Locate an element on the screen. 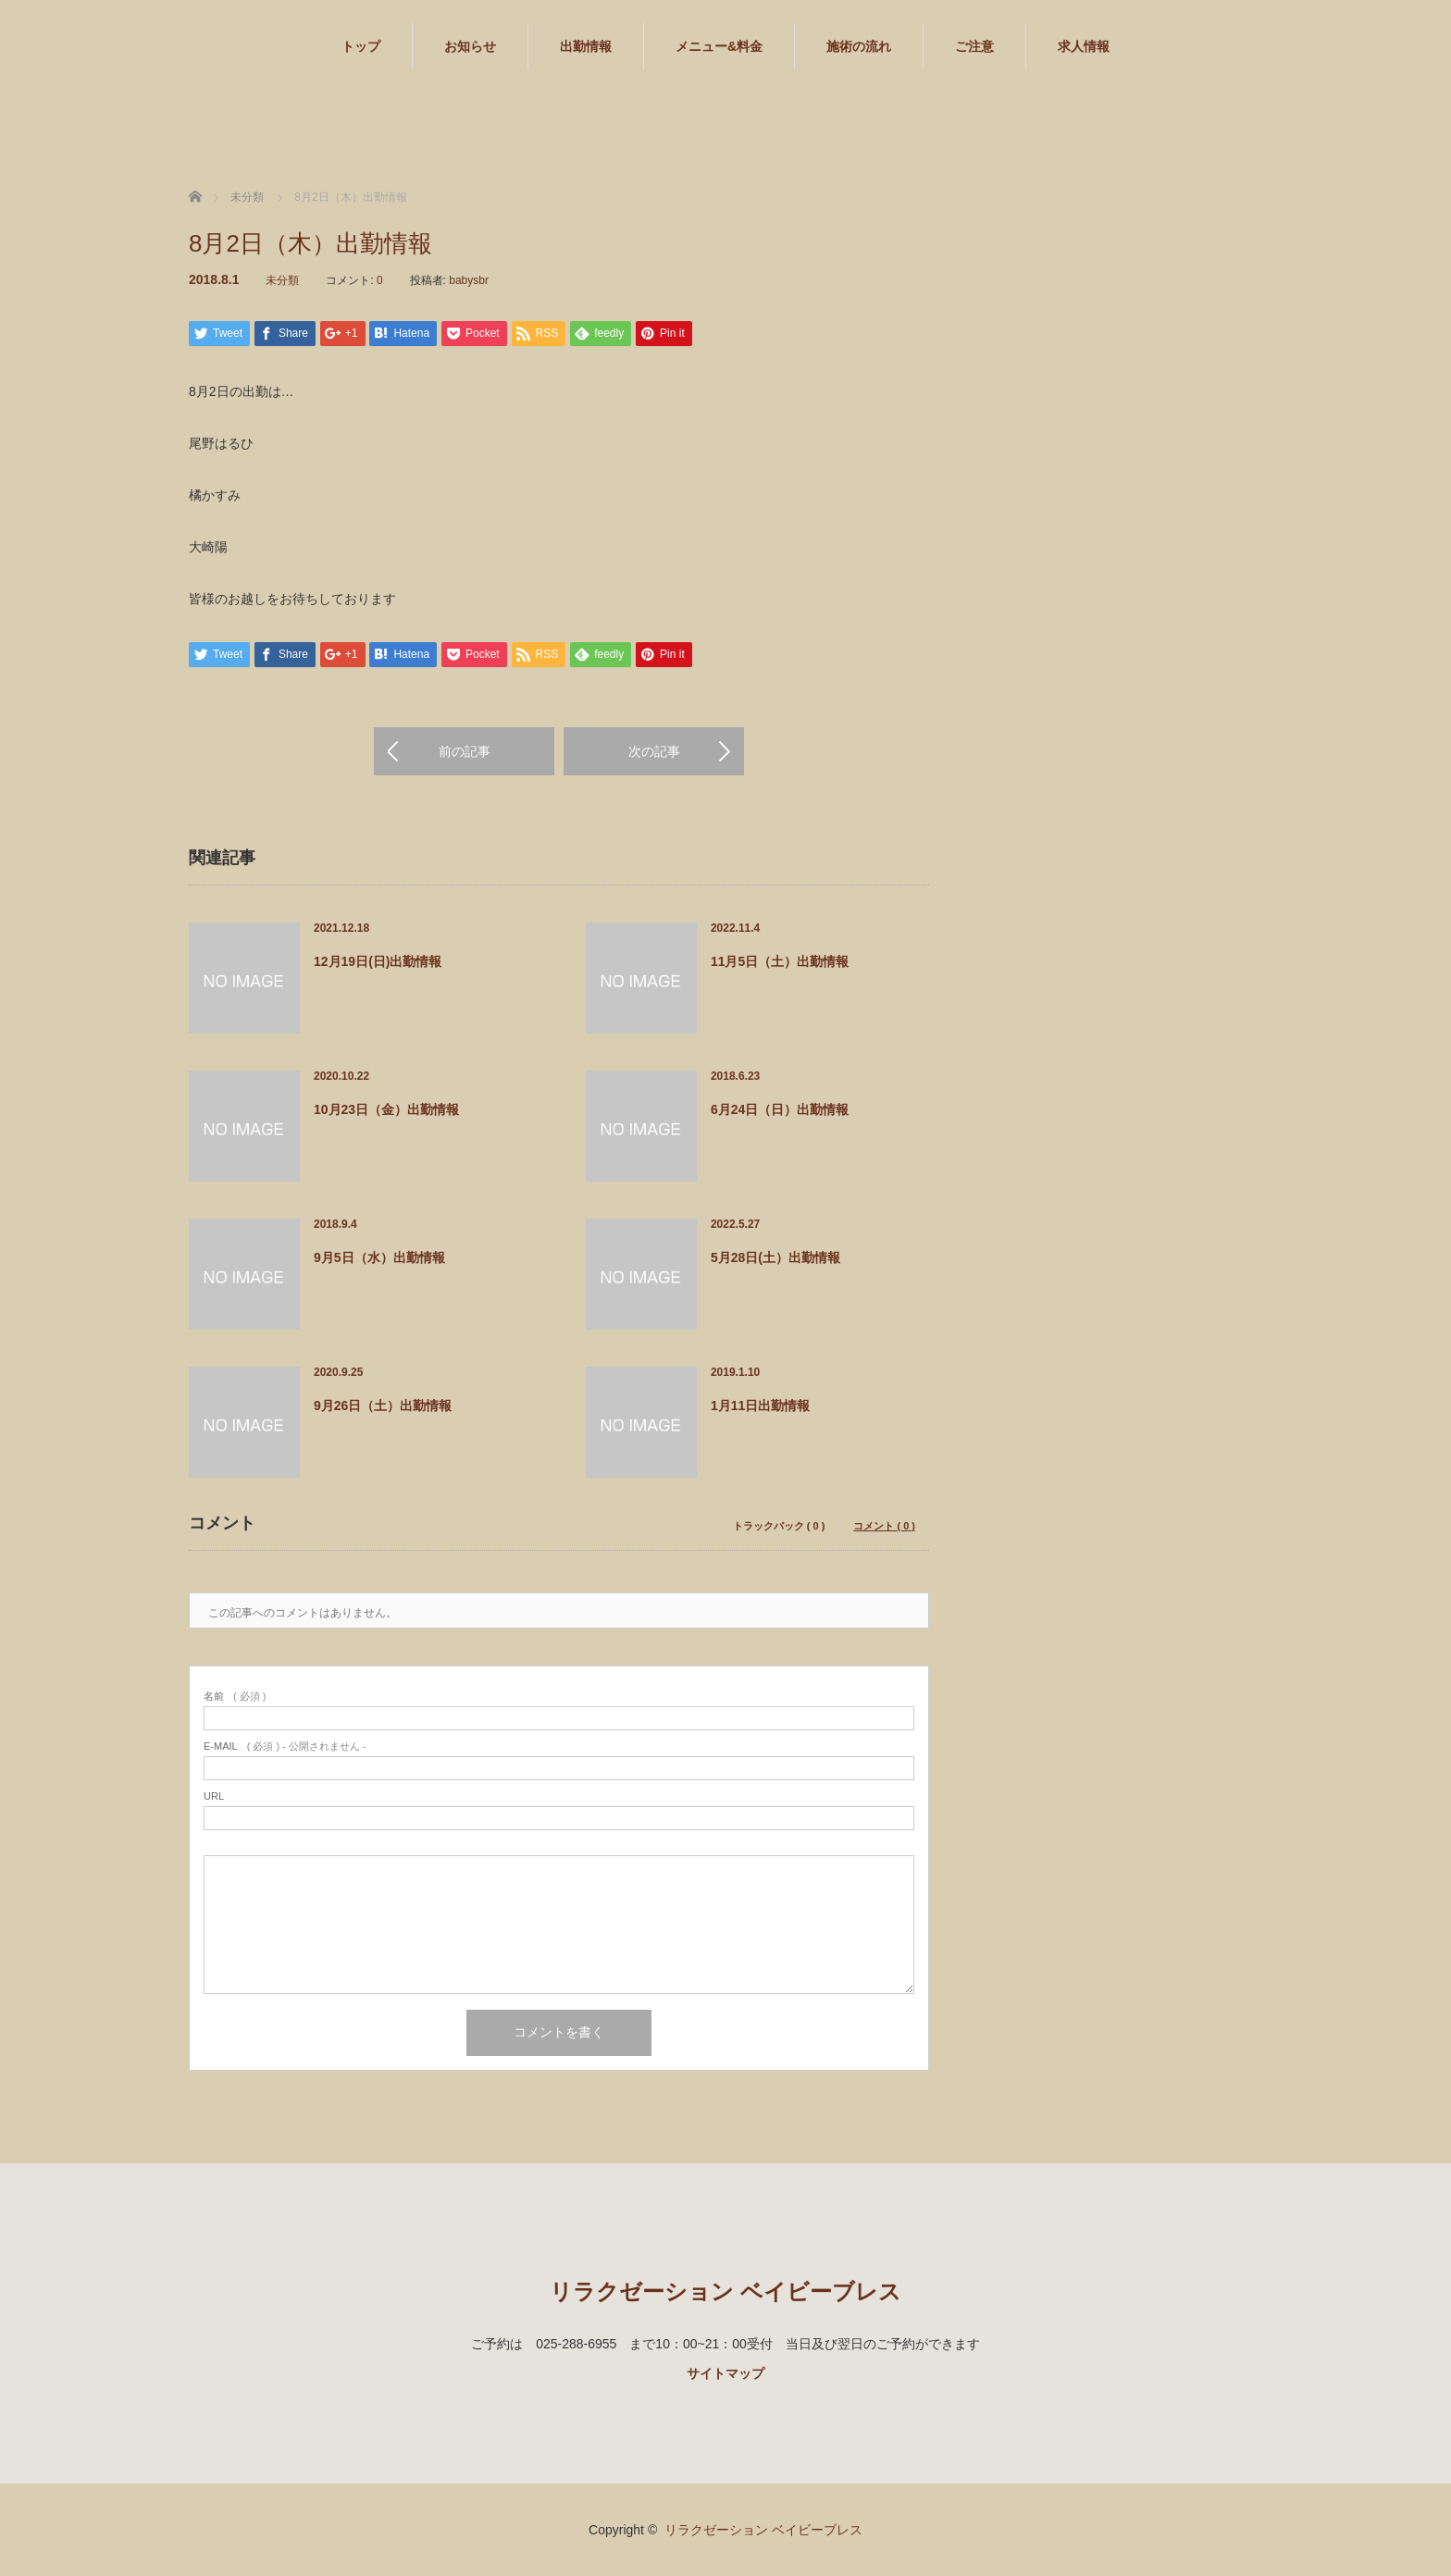 The image size is (1451, 2576). お知らせ is located at coordinates (470, 46).